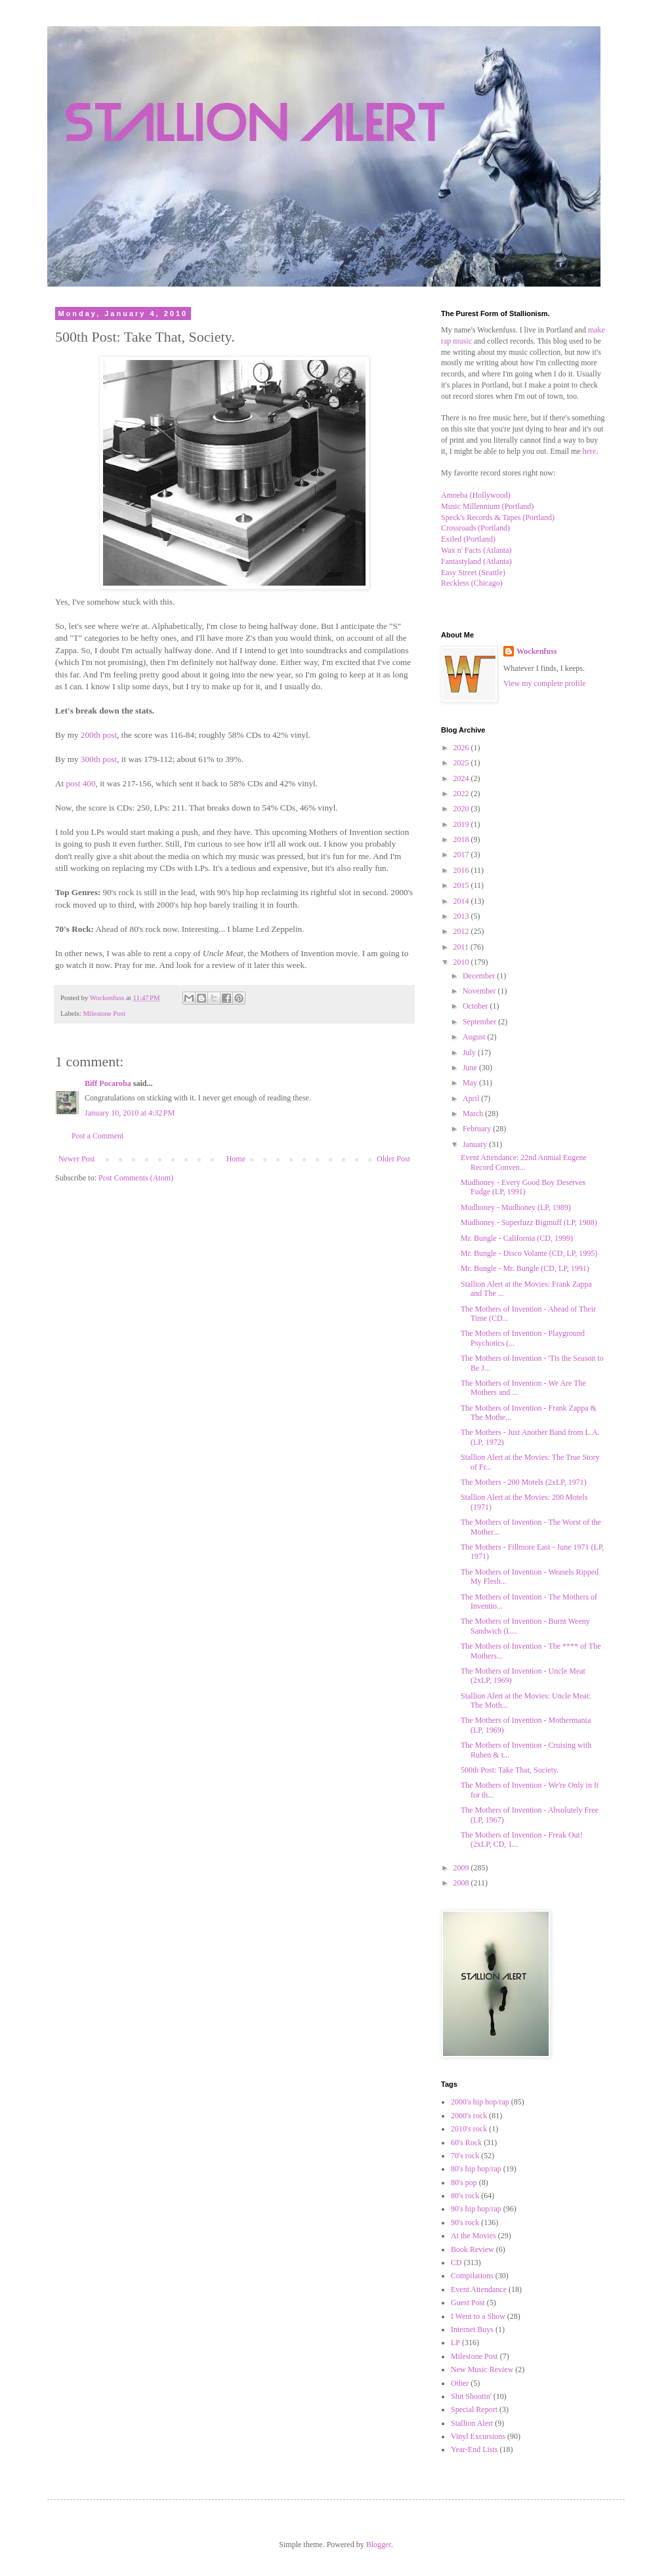 The image size is (672, 2576). Describe the element at coordinates (473, 572) in the screenshot. I see `Easy Street (Seattle)` at that location.